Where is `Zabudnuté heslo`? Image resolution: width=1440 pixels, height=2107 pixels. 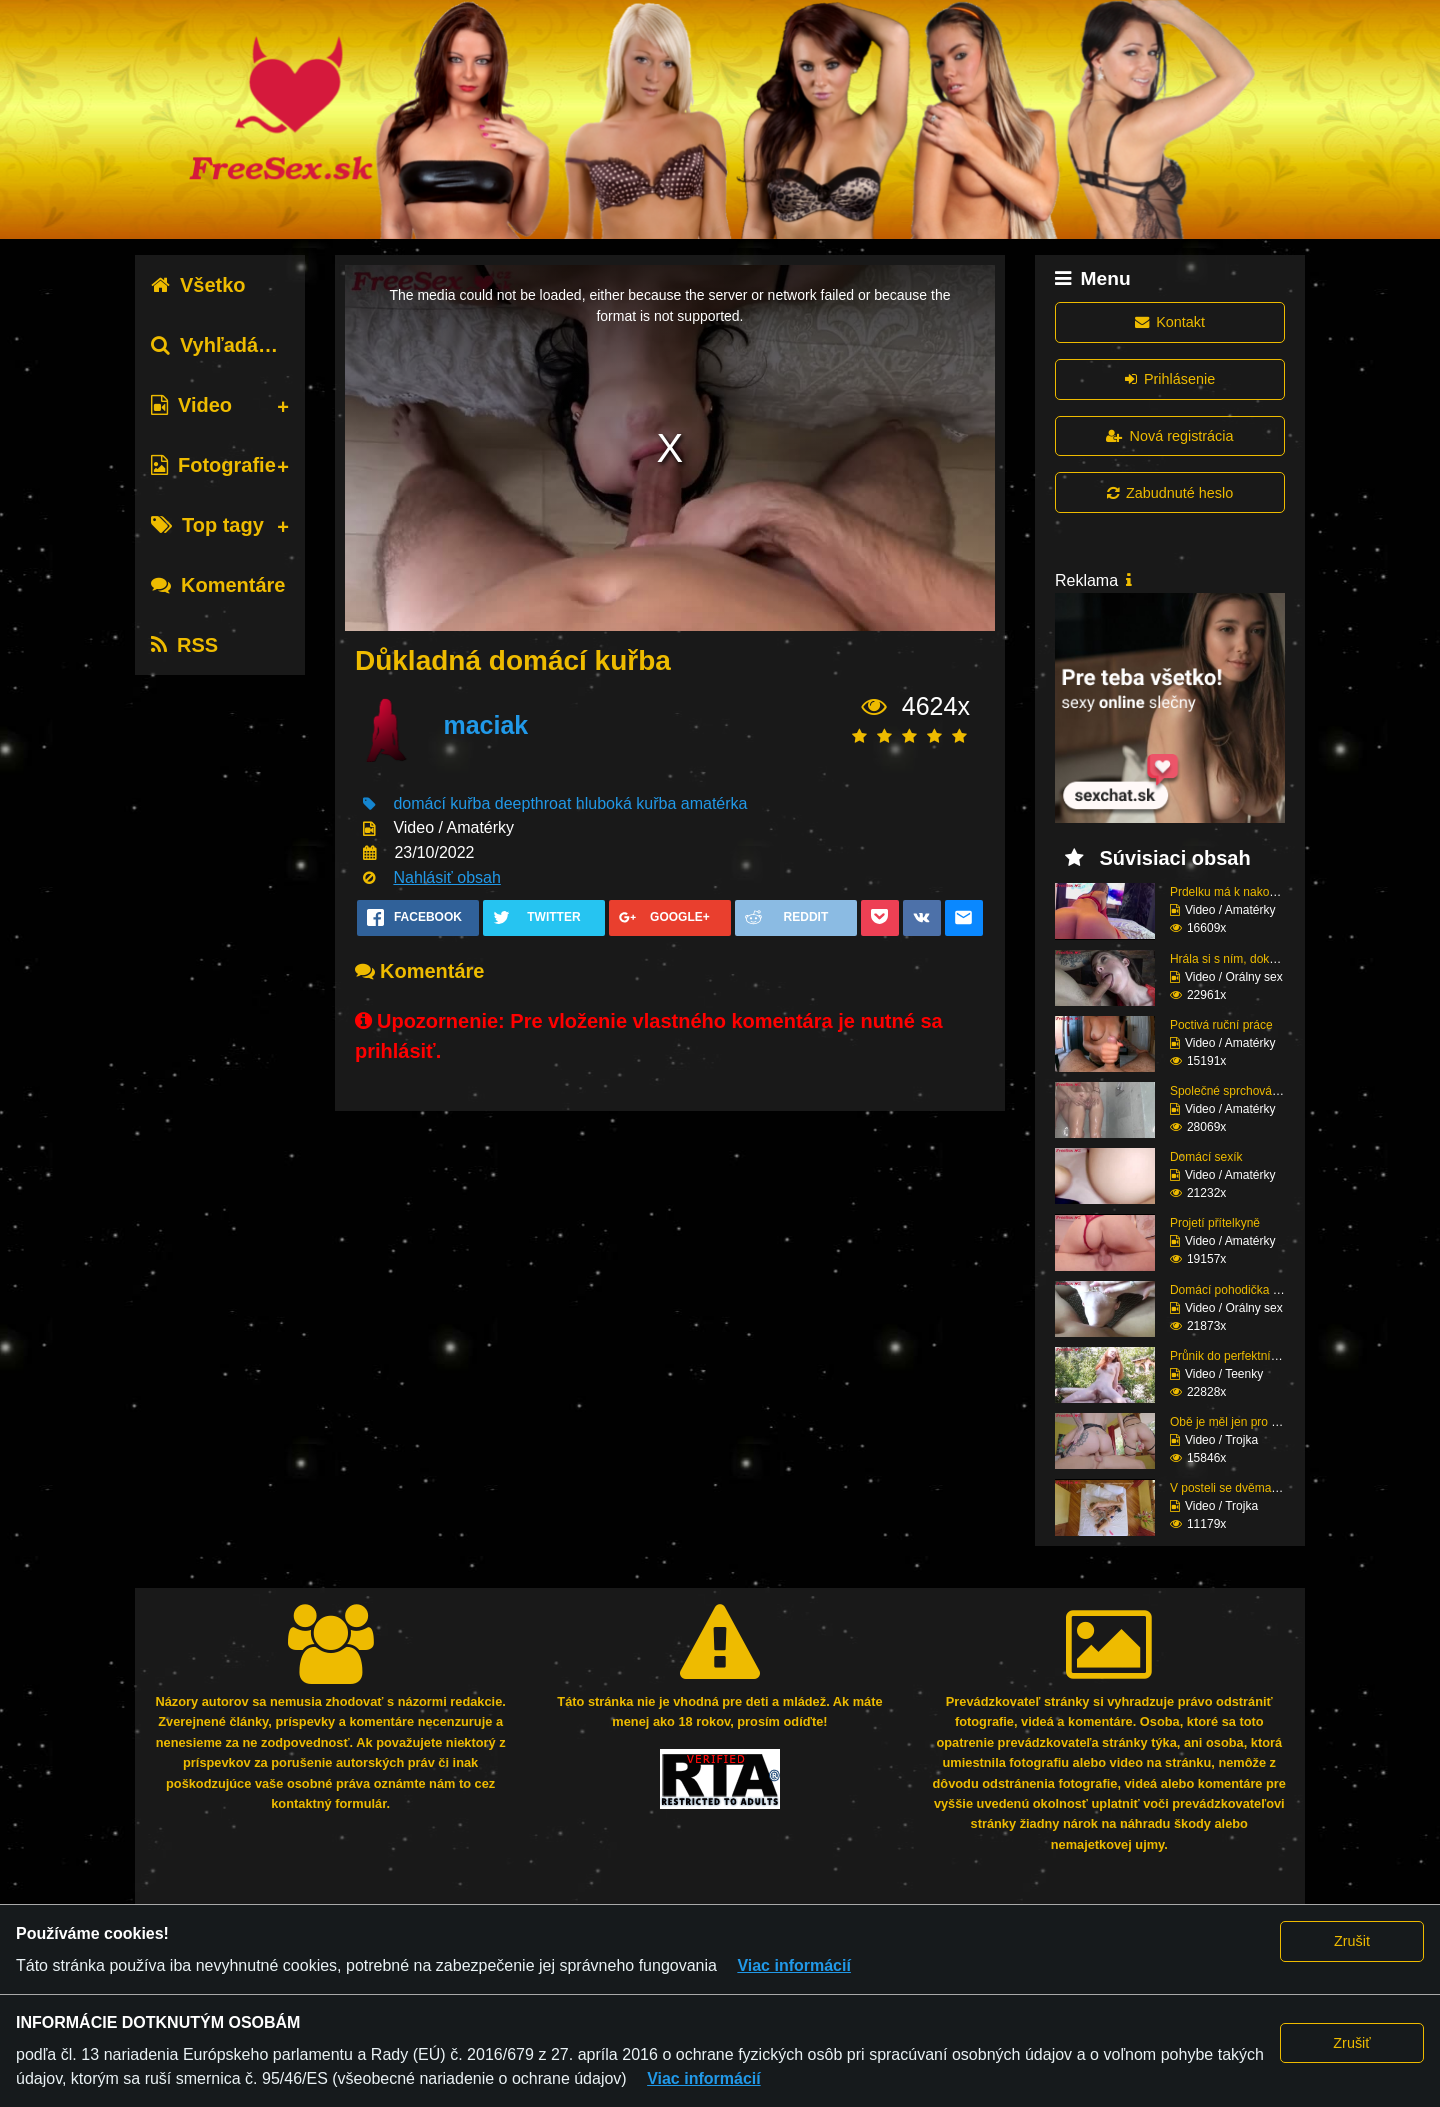
Zabudnuté heslo is located at coordinates (1170, 493).